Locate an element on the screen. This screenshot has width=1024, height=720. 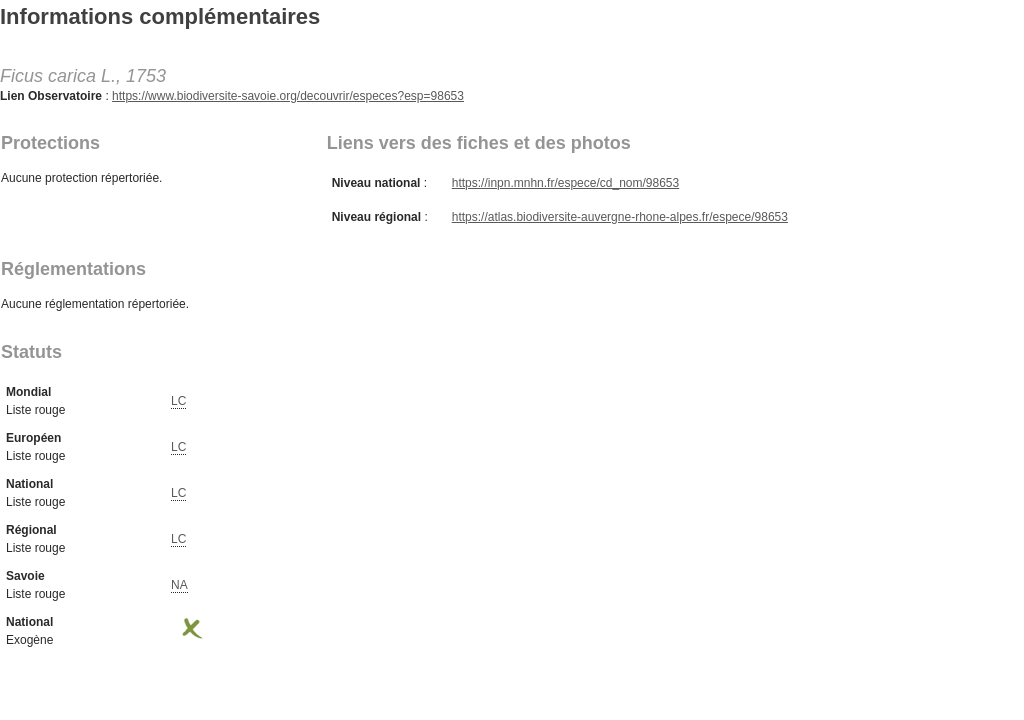
NA is located at coordinates (179, 585).